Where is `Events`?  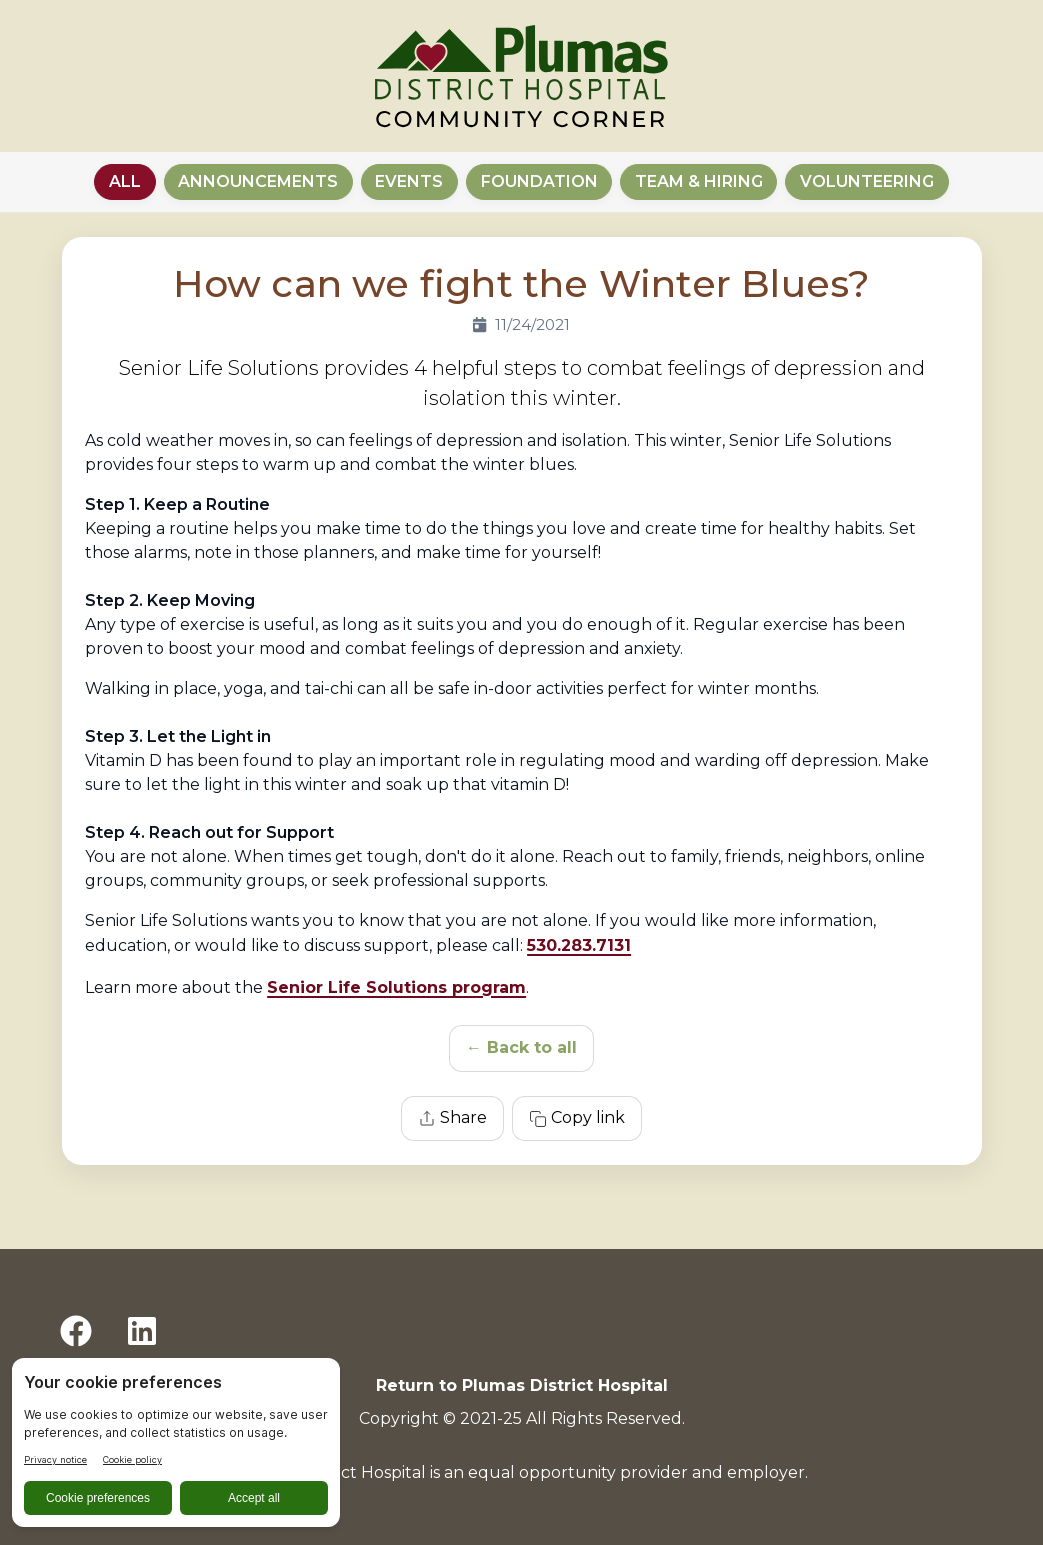
Events is located at coordinates (409, 181).